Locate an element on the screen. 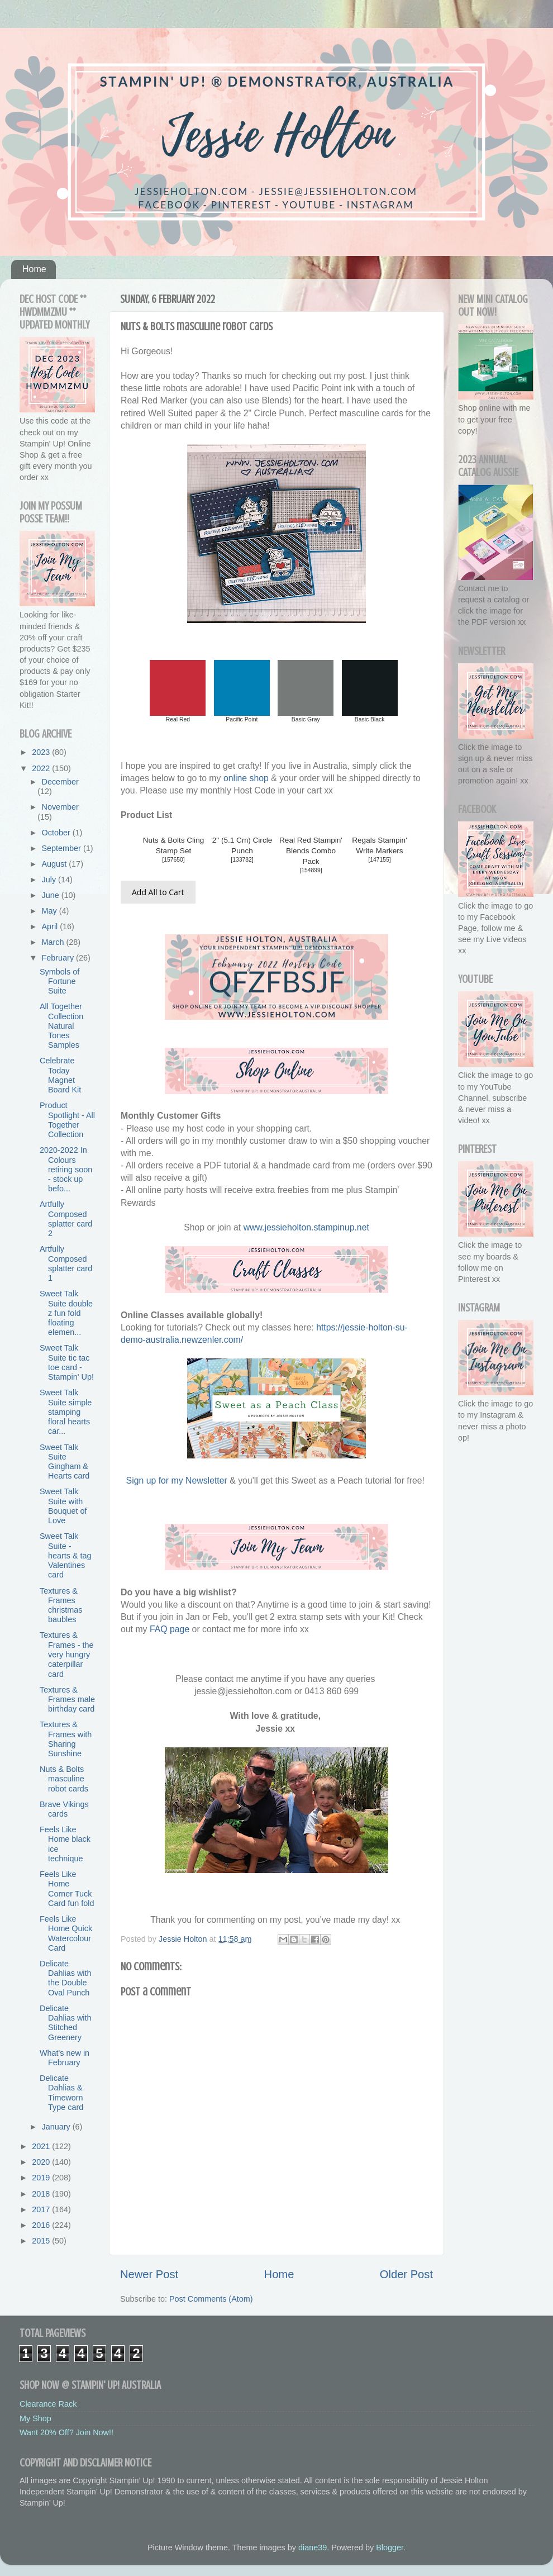  Real Red is located at coordinates (178, 719).